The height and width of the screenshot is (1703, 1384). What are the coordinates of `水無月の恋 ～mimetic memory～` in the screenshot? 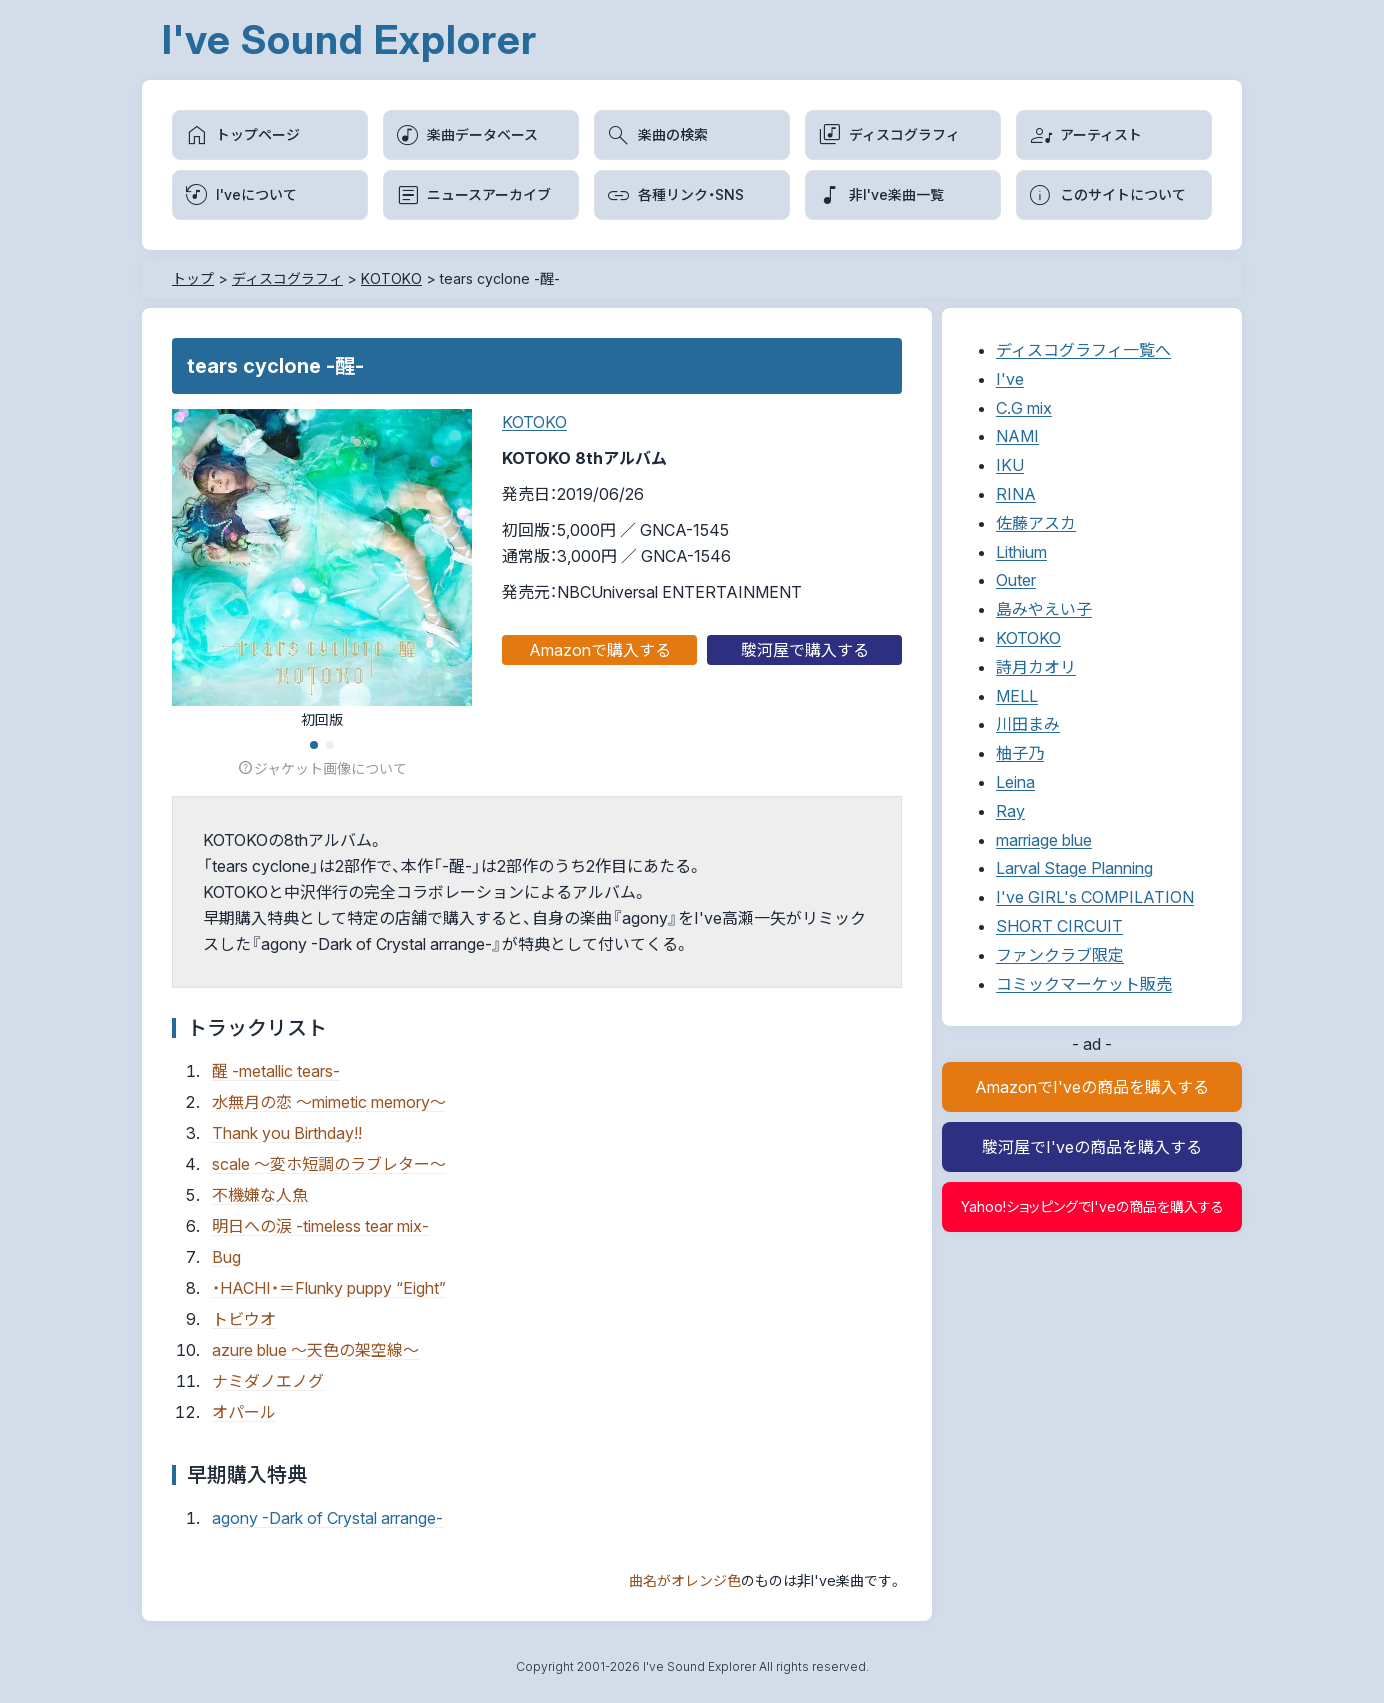 It's located at (329, 1102).